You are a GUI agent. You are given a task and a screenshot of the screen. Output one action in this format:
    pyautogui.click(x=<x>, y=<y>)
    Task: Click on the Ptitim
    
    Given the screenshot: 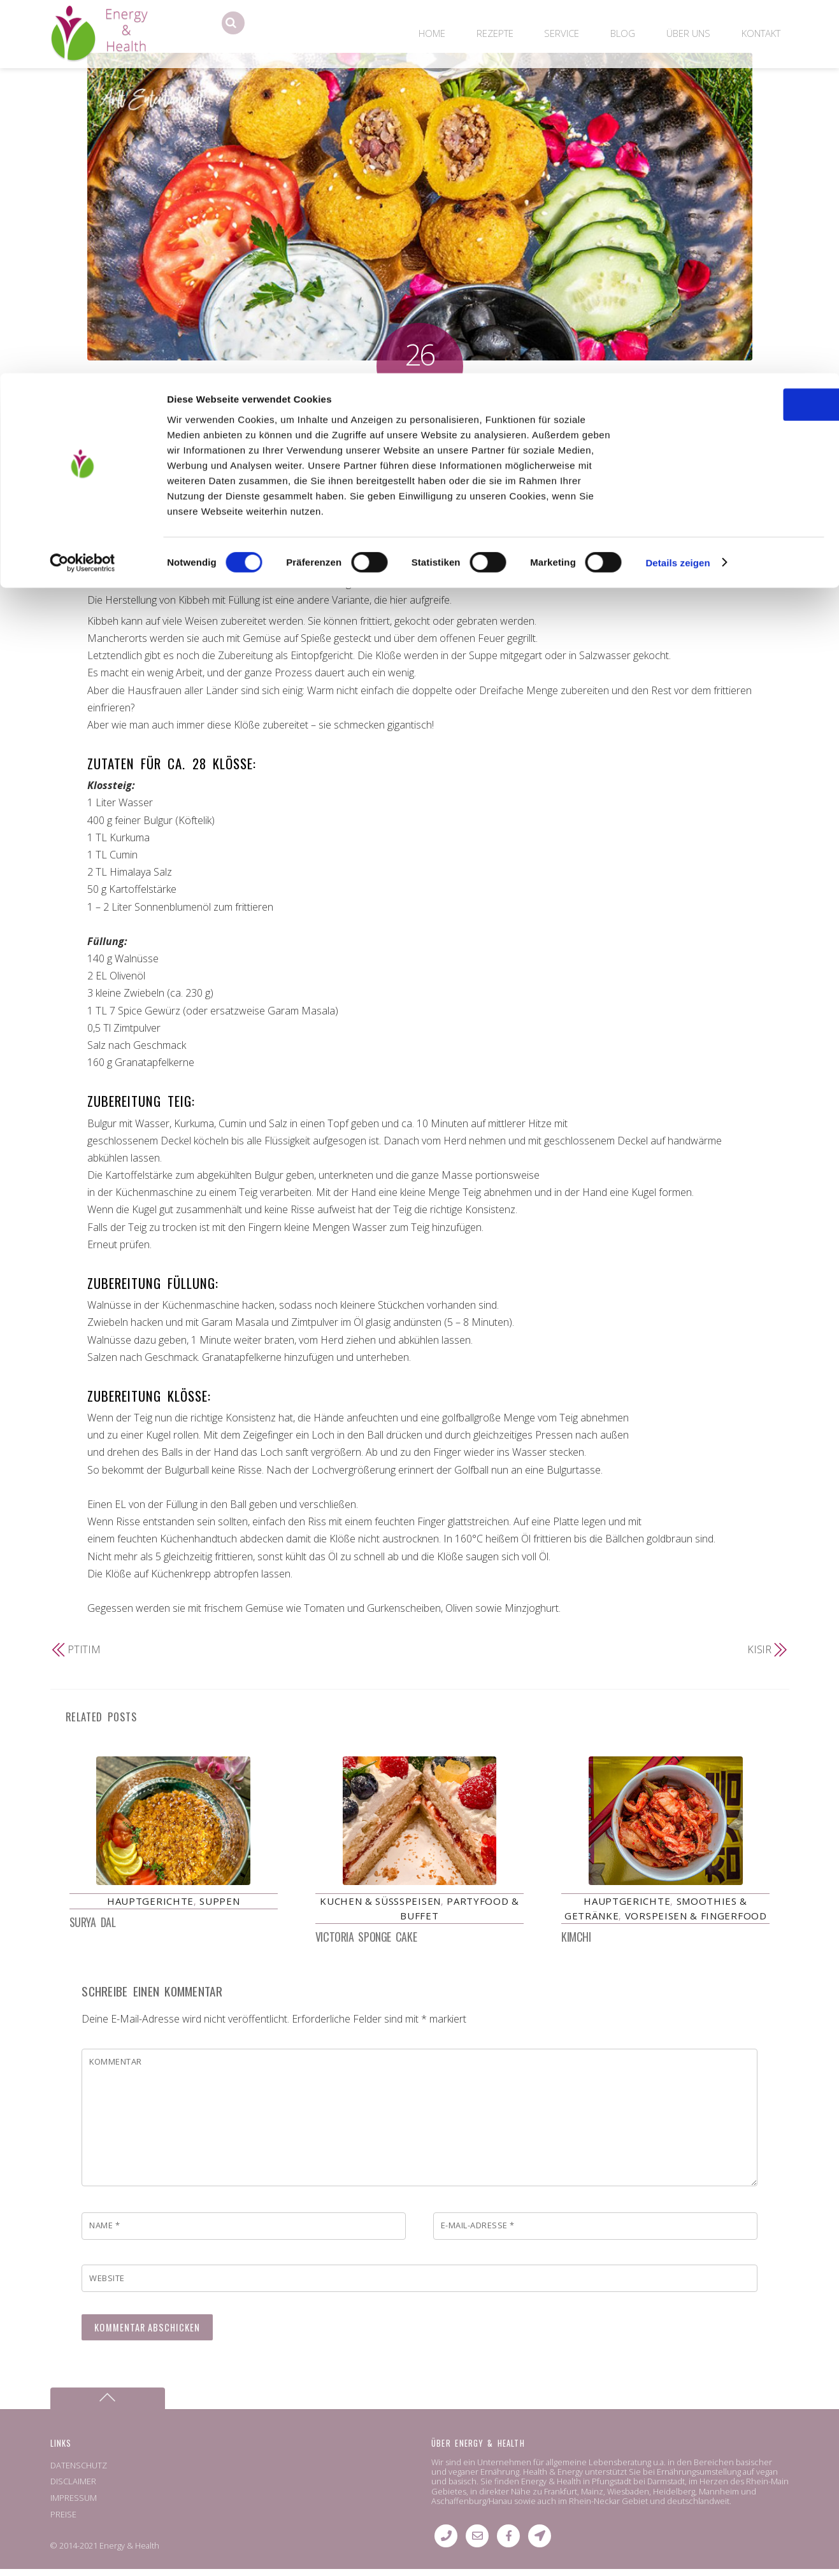 What is the action you would take?
    pyautogui.click(x=84, y=1649)
    